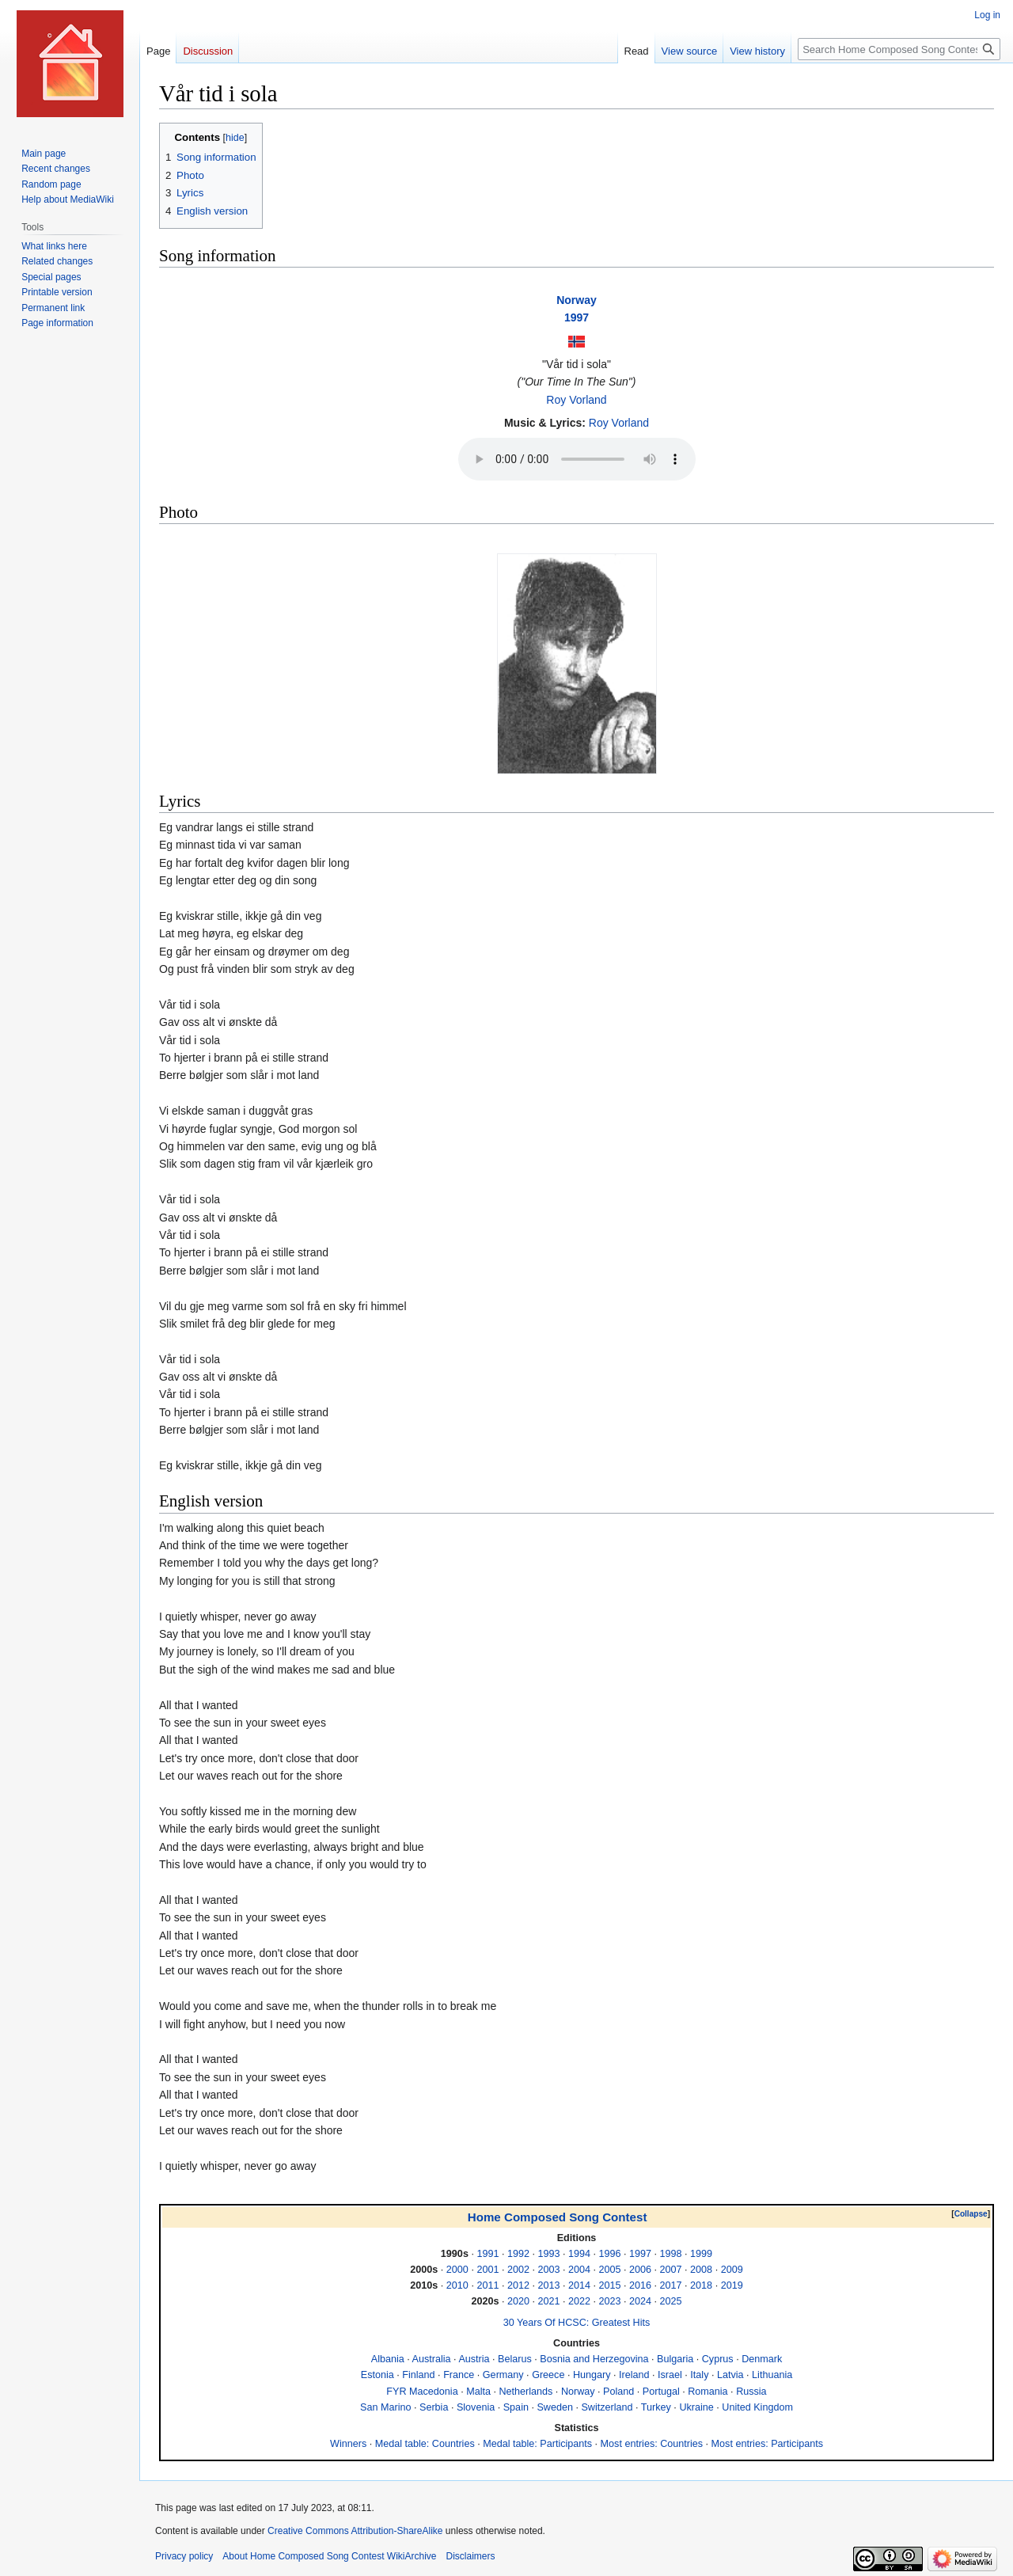  What do you see at coordinates (606, 2407) in the screenshot?
I see `Switzerland` at bounding box center [606, 2407].